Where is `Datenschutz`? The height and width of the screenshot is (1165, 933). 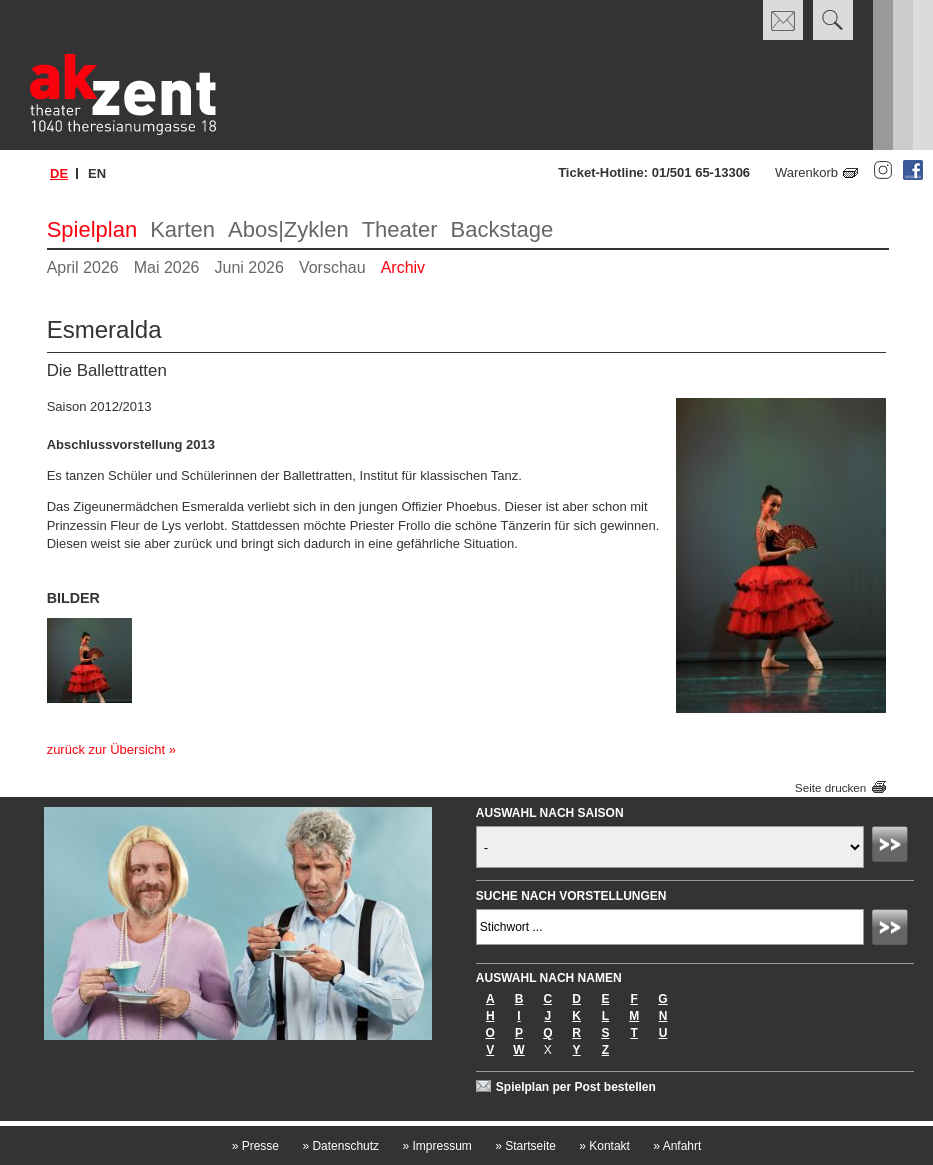 Datenschutz is located at coordinates (340, 1146).